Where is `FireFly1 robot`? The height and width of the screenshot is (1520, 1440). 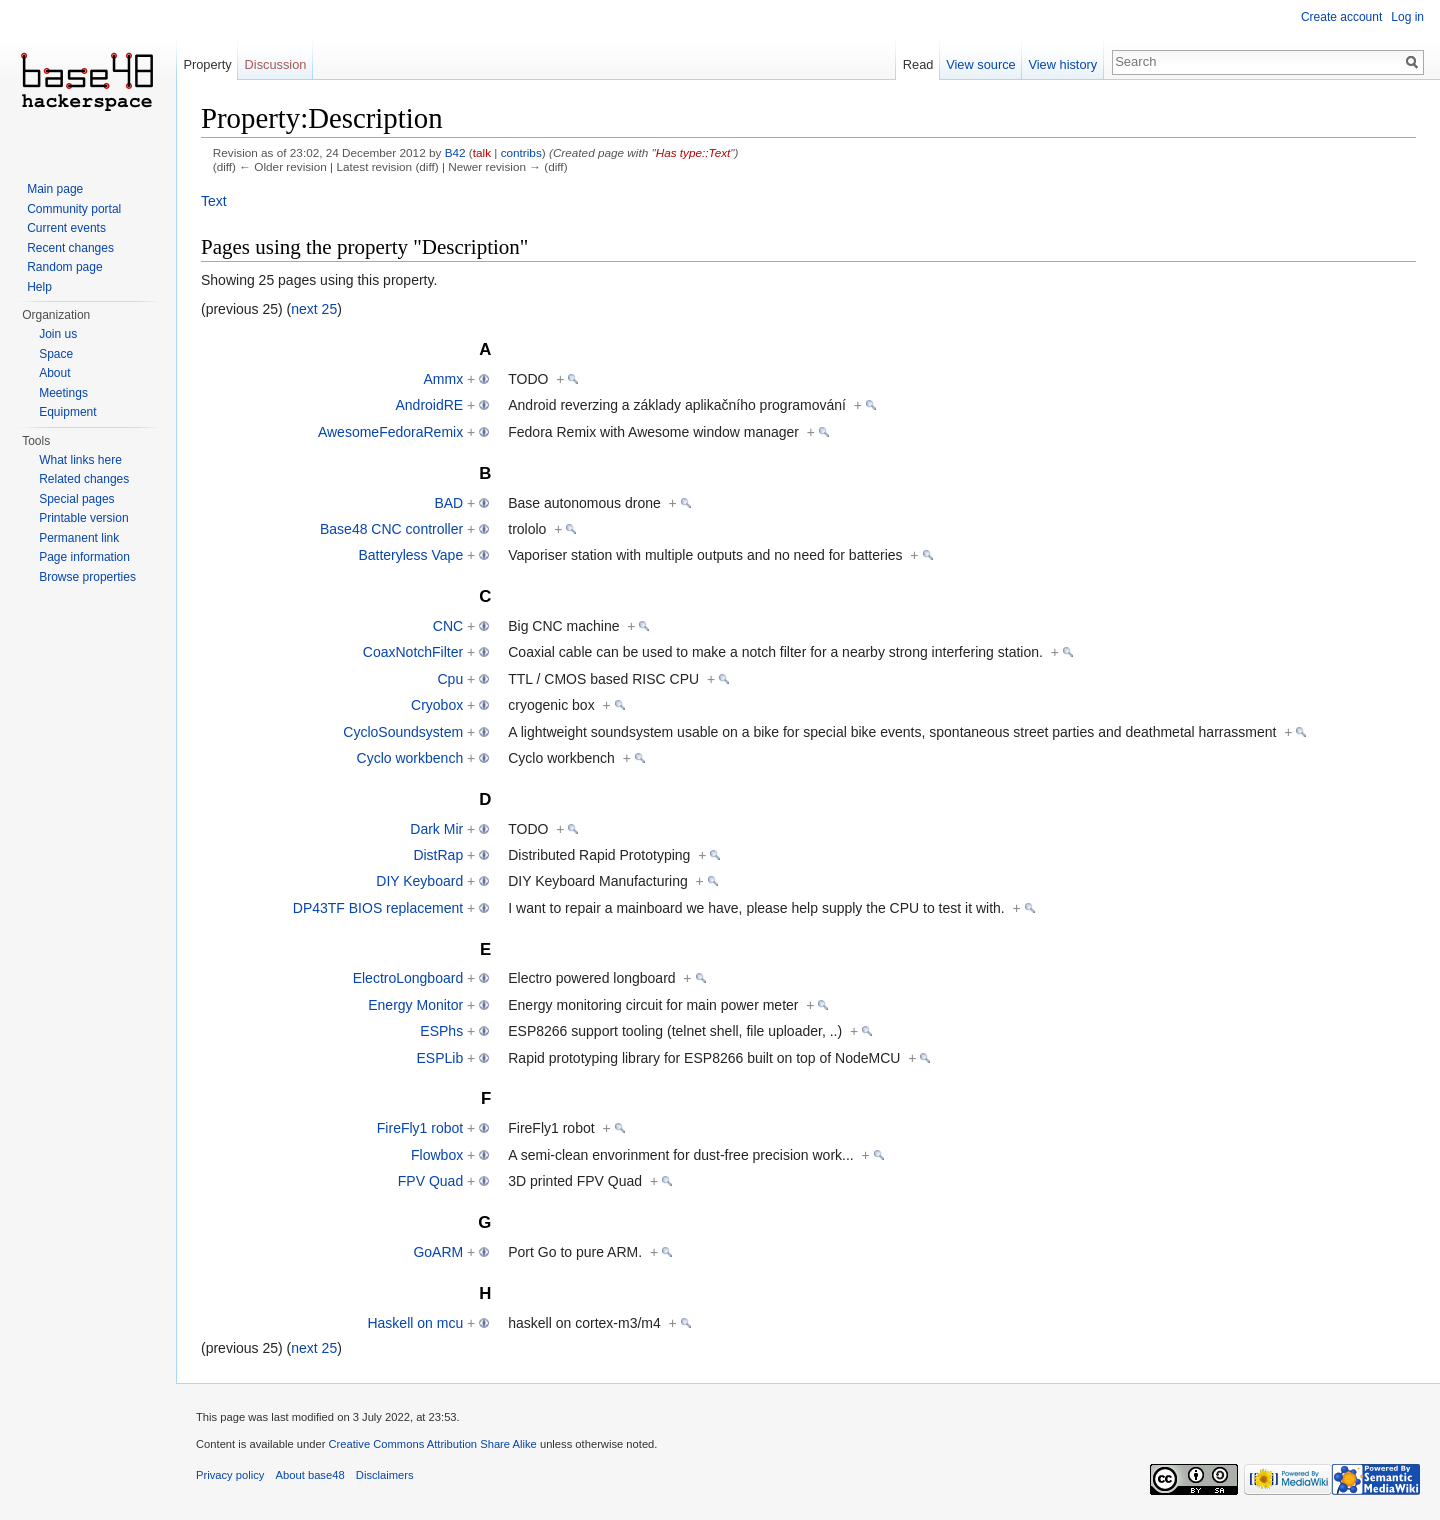
FireFly1 robot is located at coordinates (420, 1128).